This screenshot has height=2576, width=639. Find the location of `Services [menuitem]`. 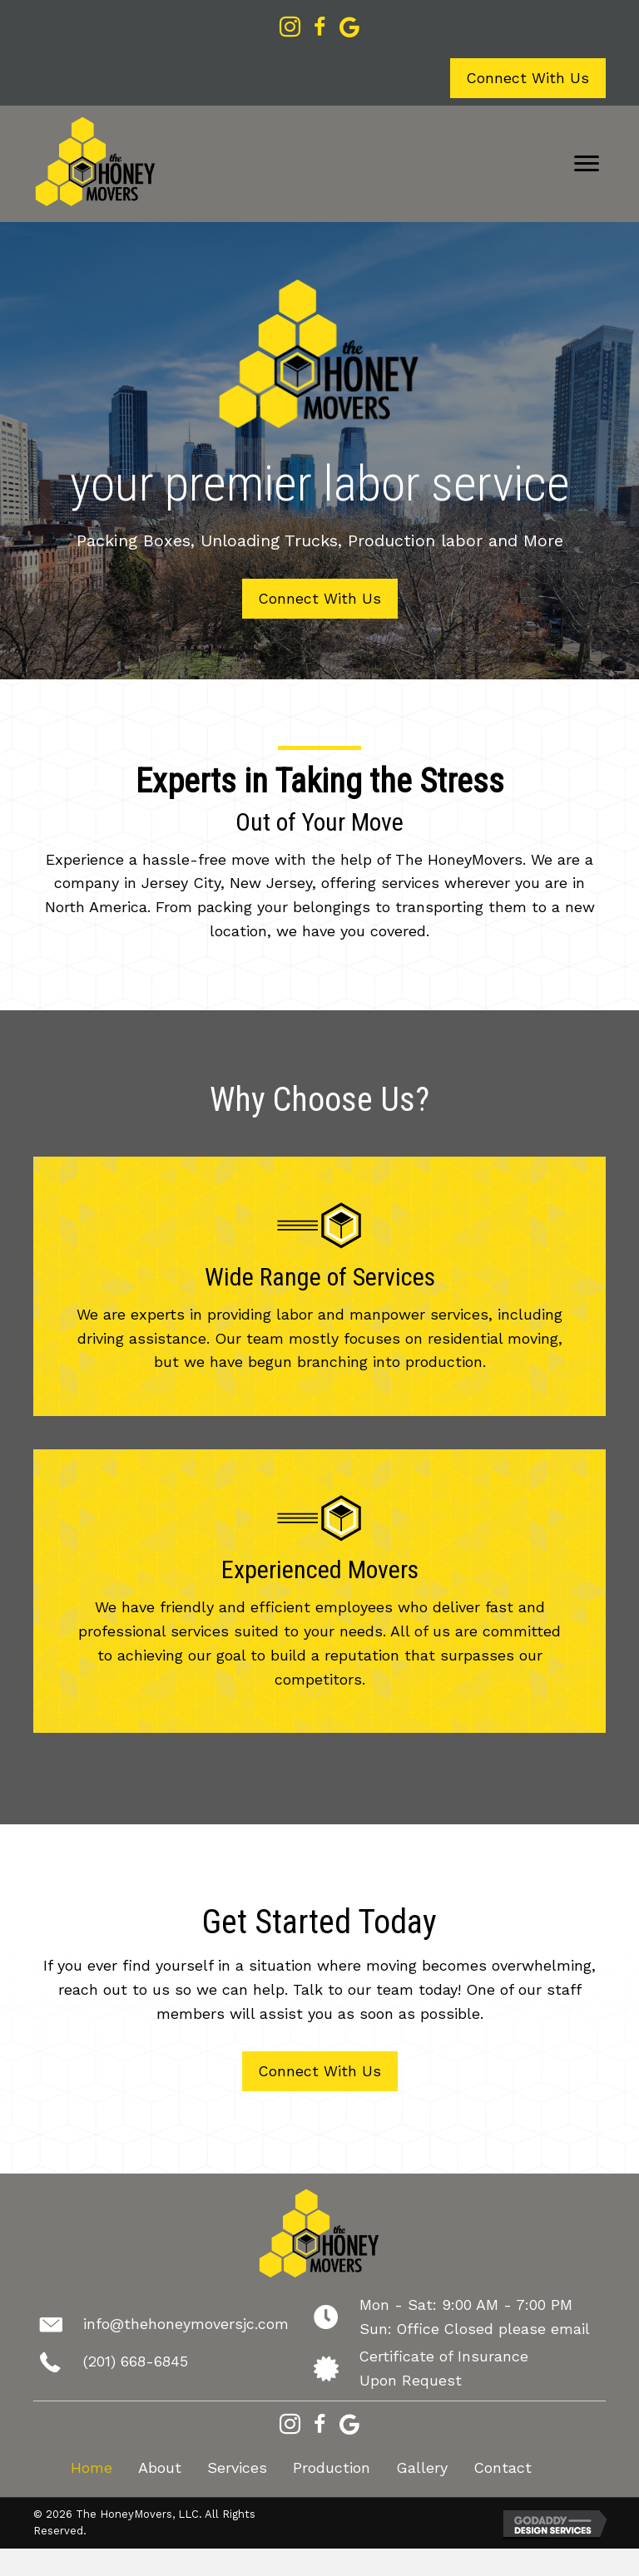

Services [menuitem] is located at coordinates (237, 2469).